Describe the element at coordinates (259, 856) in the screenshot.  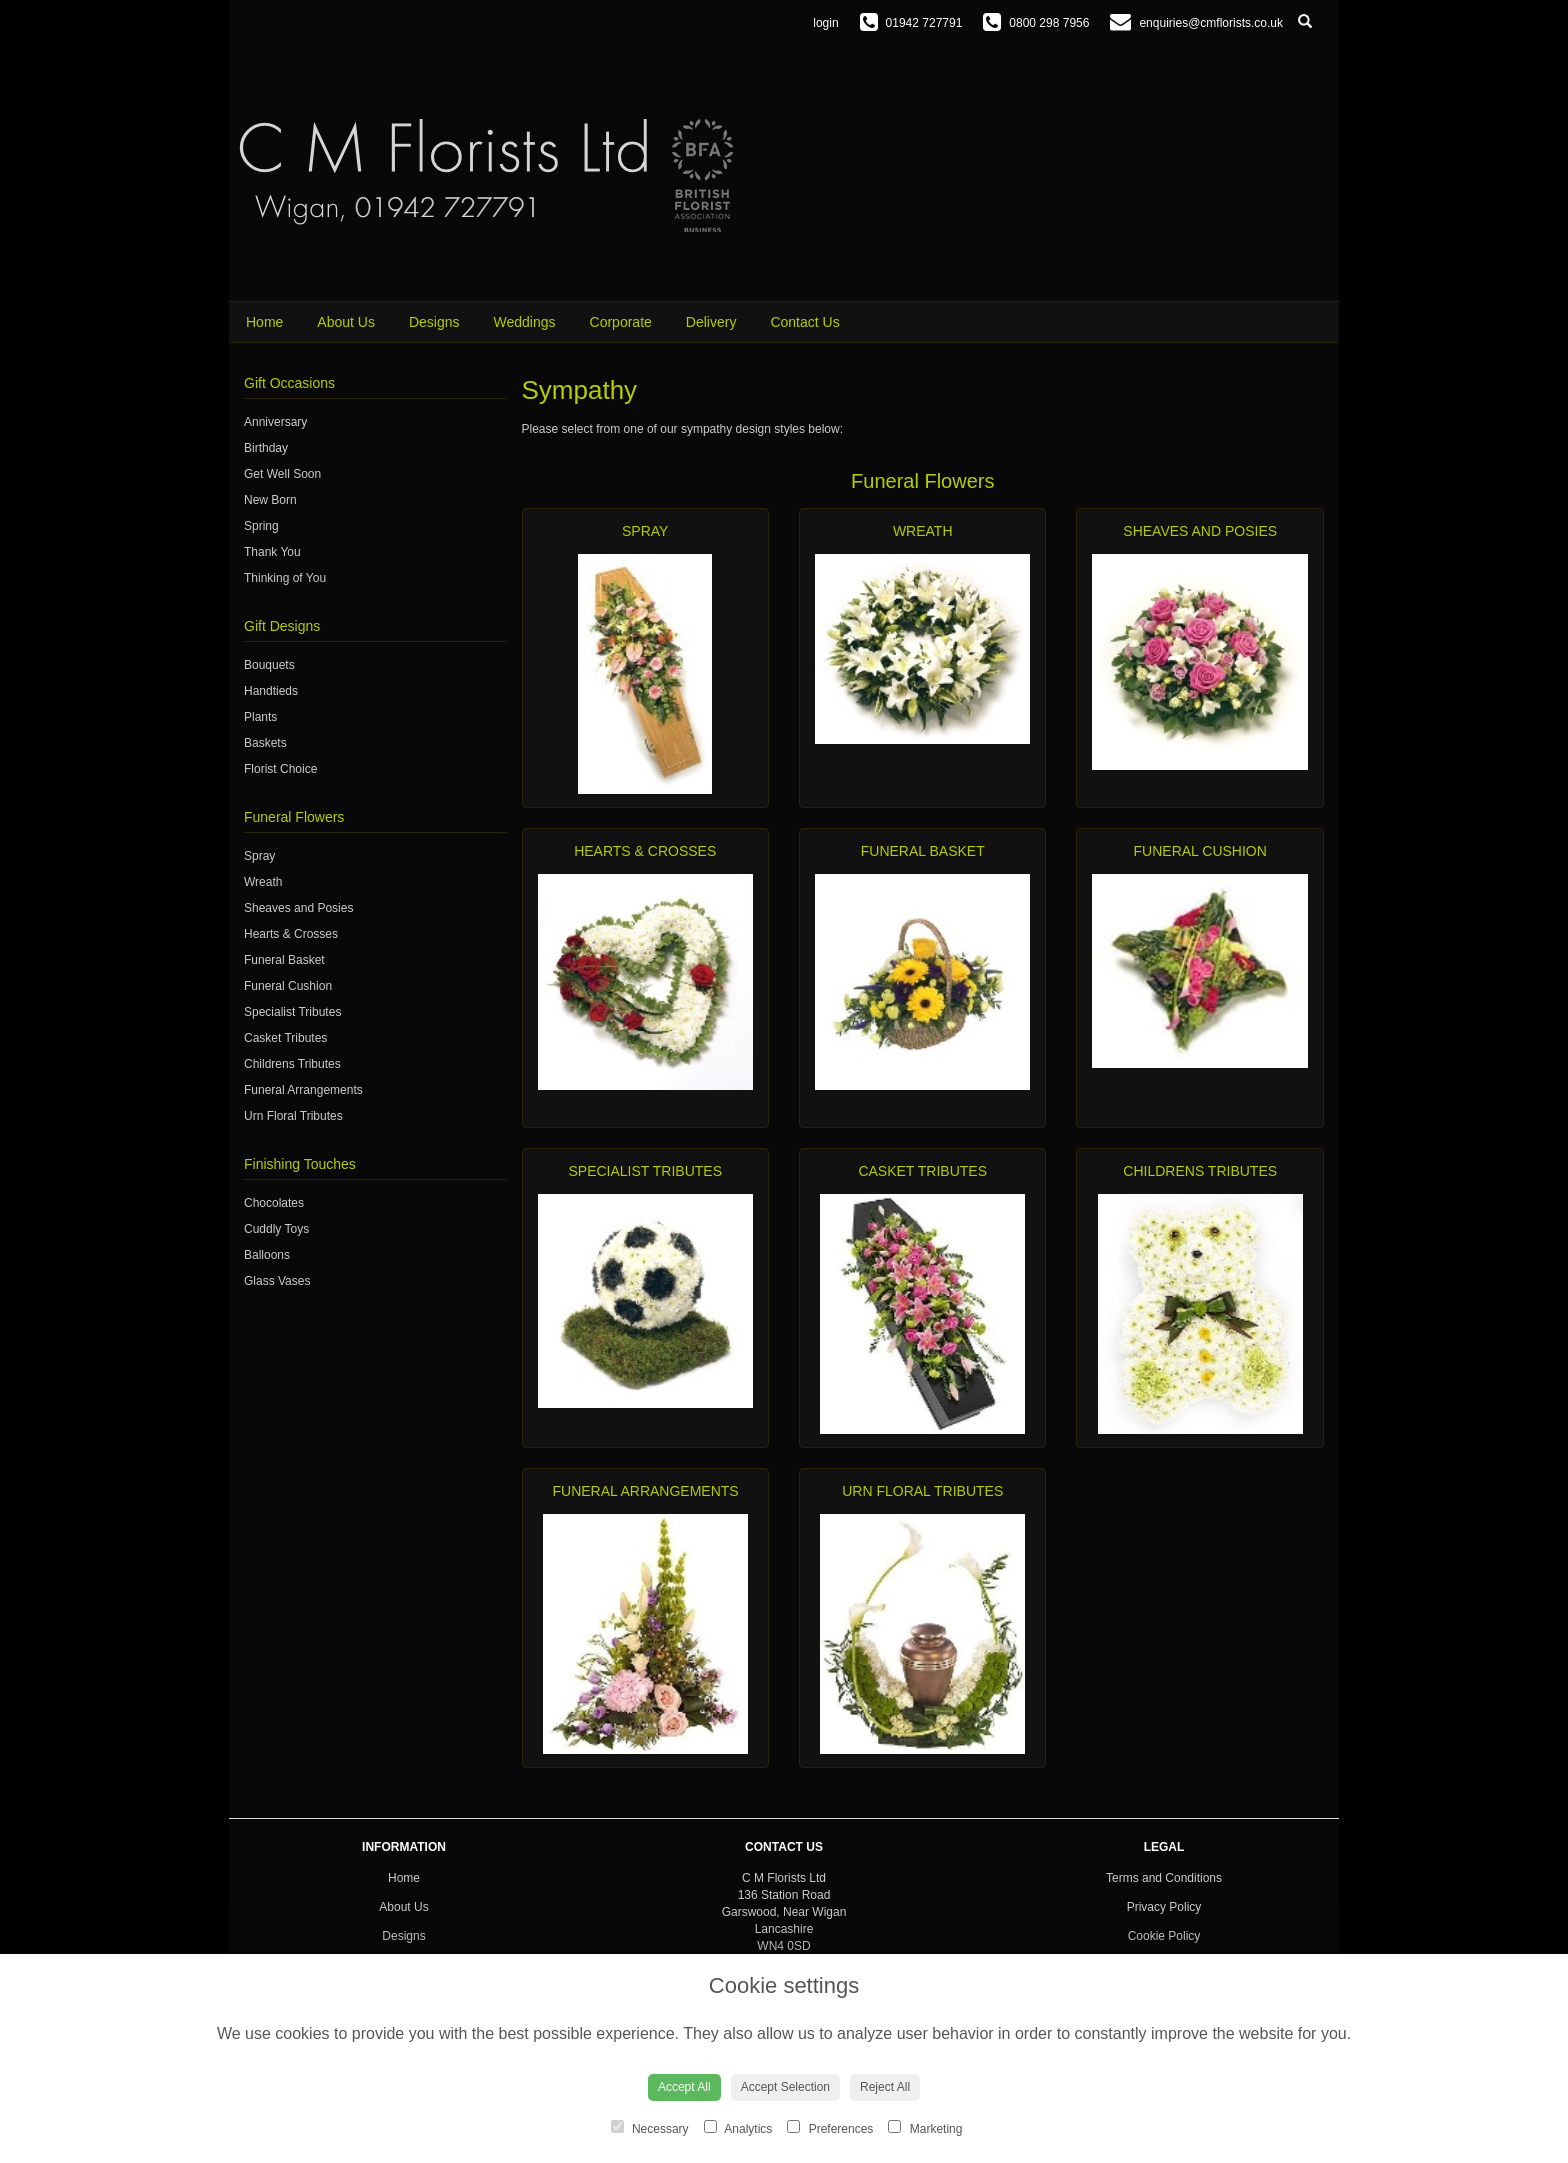
I see `Spray` at that location.